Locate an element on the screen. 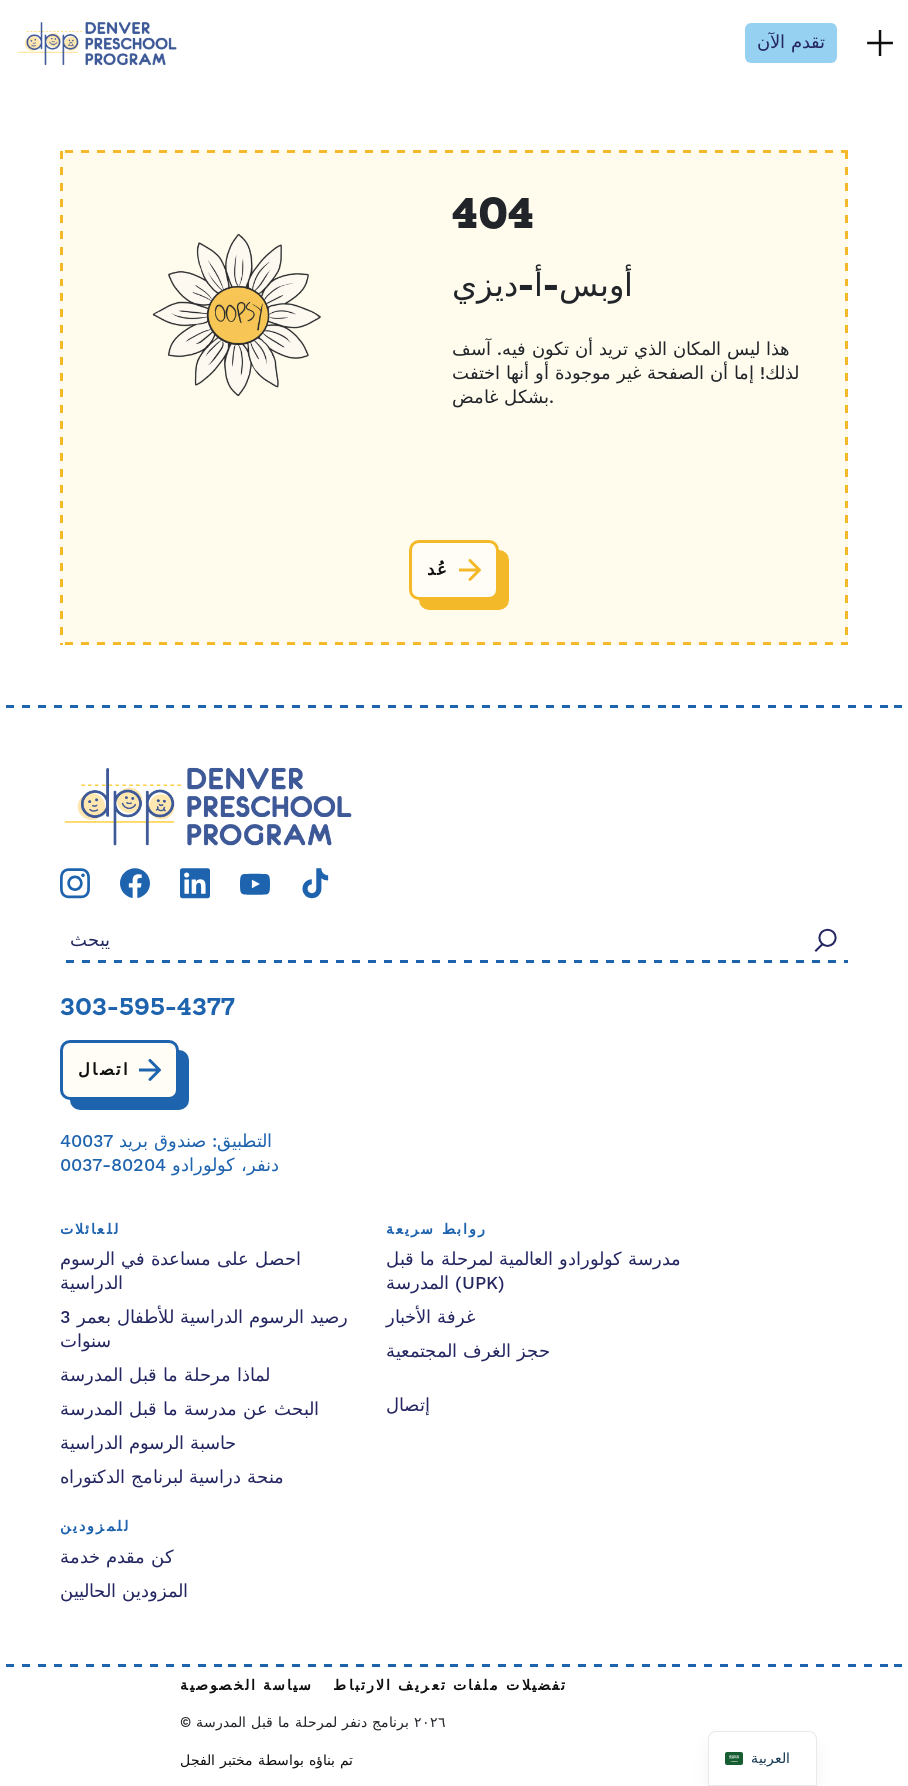 The image size is (908, 1786). المزودين الحاليين is located at coordinates (124, 1591).